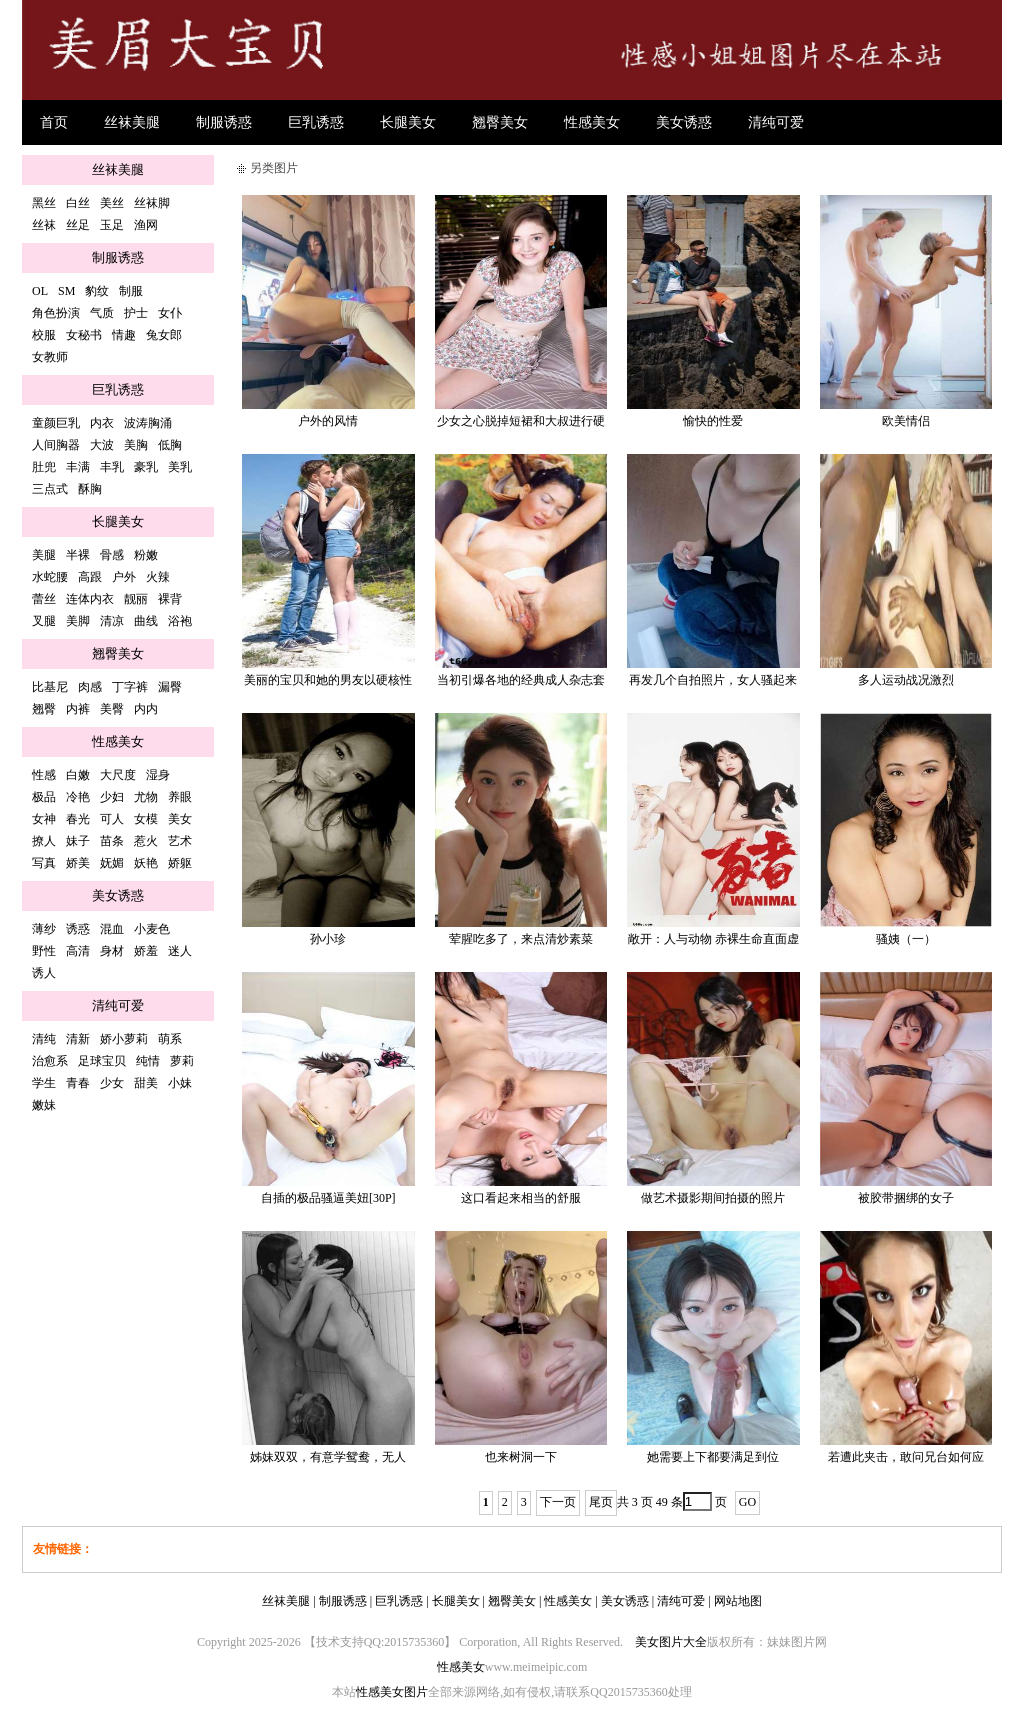 The width and height of the screenshot is (1024, 1715). I want to click on 妩媚, so click(112, 863).